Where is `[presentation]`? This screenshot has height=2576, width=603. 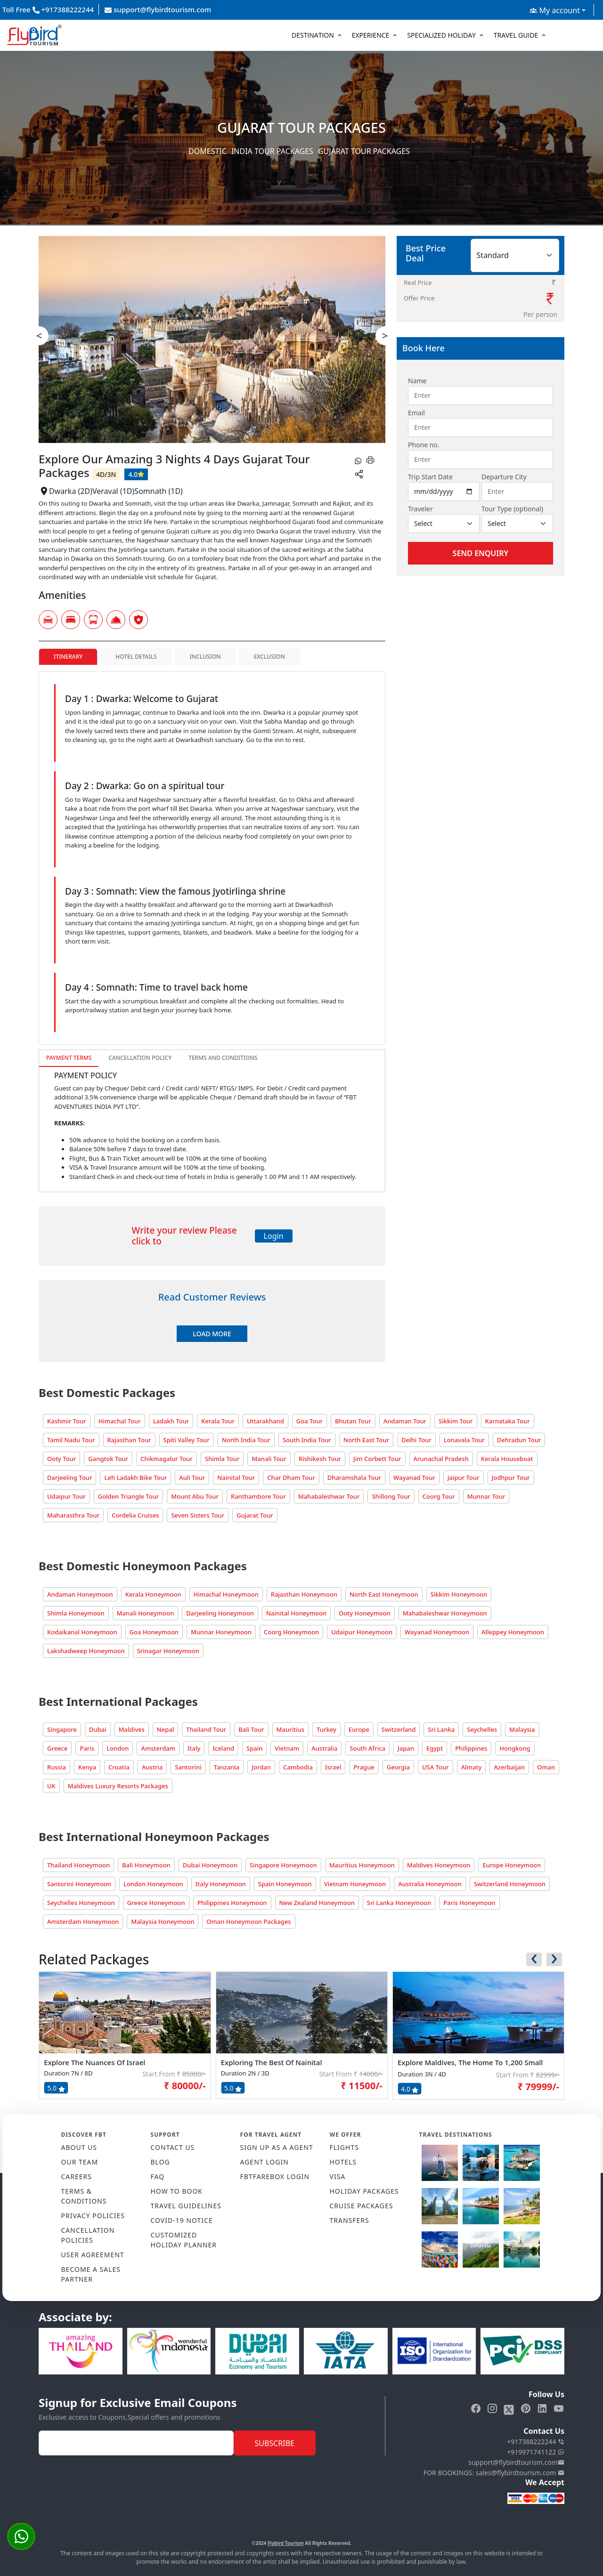 [presentation] is located at coordinates (534, 1959).